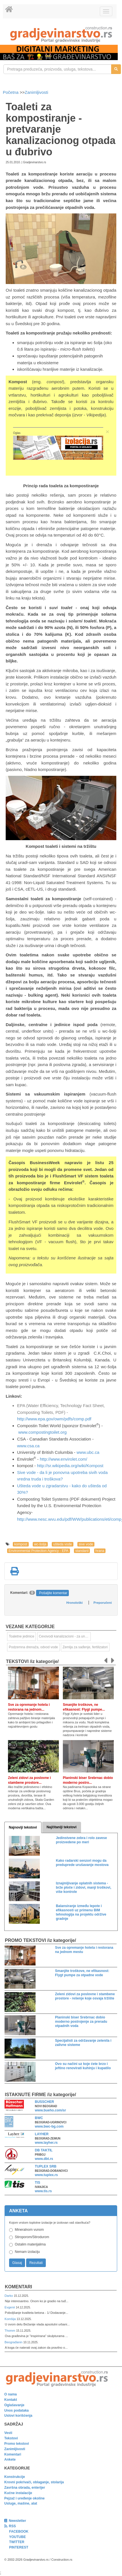 The width and height of the screenshot is (122, 2576). I want to click on Završna obrada, enterijer, so click(24, 2488).